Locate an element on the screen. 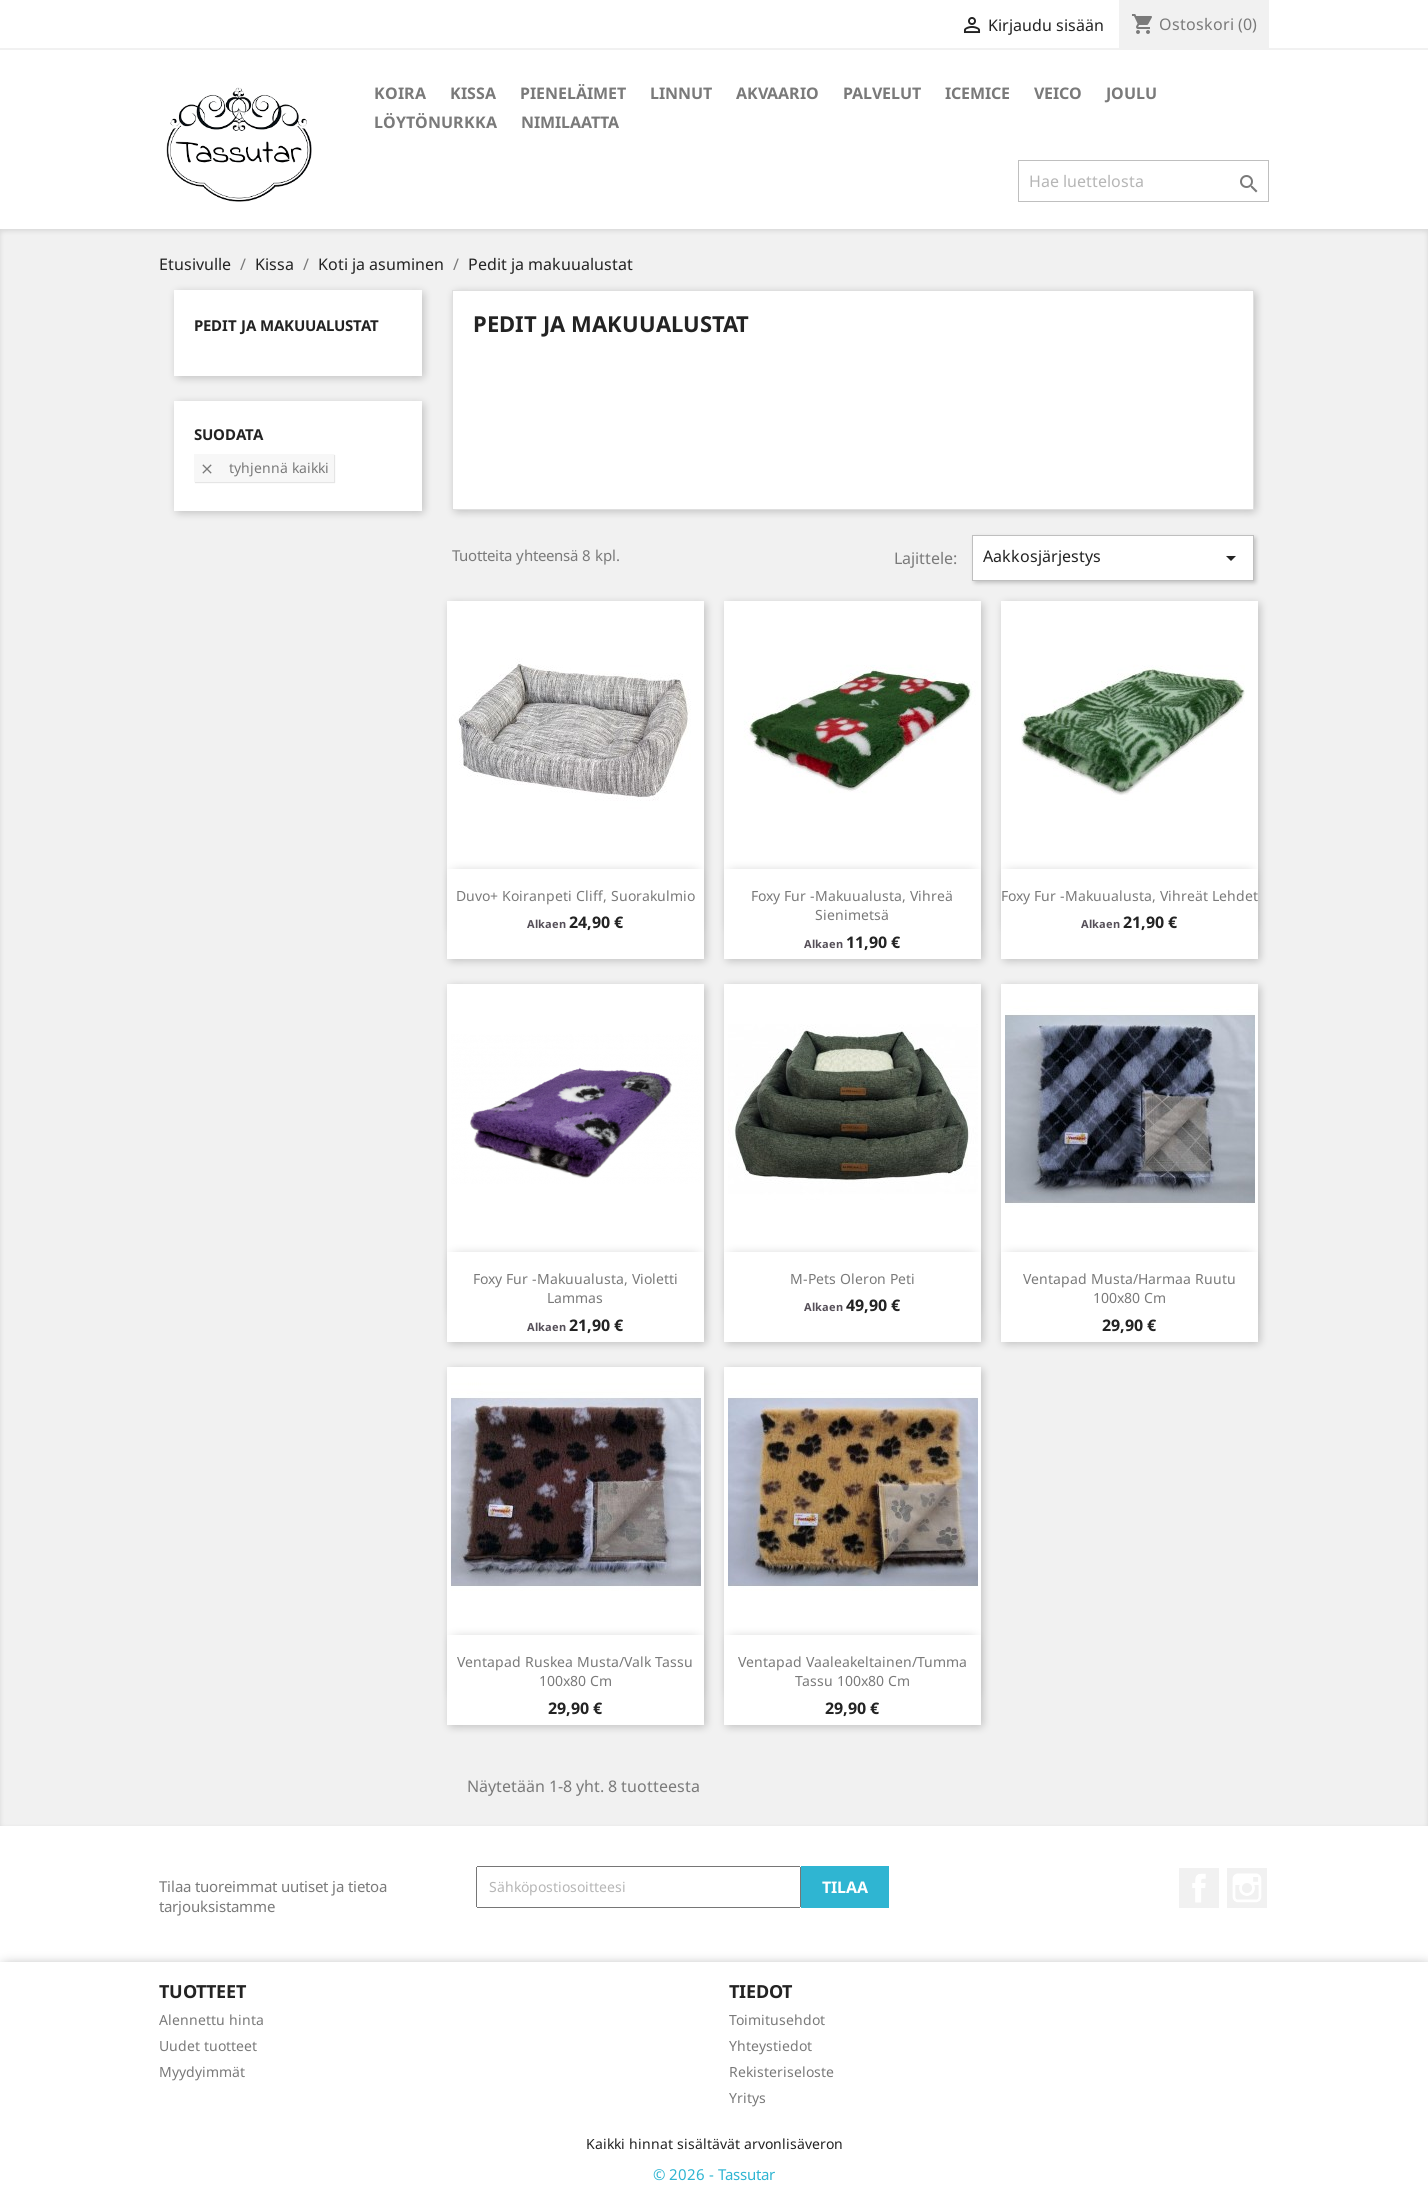 The image size is (1428, 2200). © 2026 - Tassutar is located at coordinates (714, 2174).